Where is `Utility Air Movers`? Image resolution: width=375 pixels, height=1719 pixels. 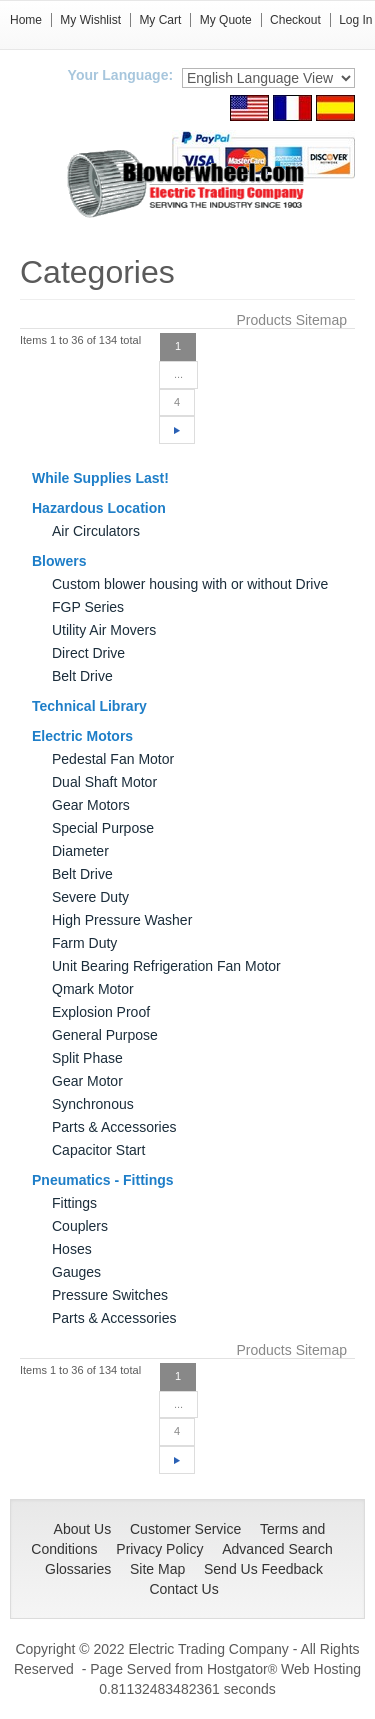 Utility Air Movers is located at coordinates (104, 630).